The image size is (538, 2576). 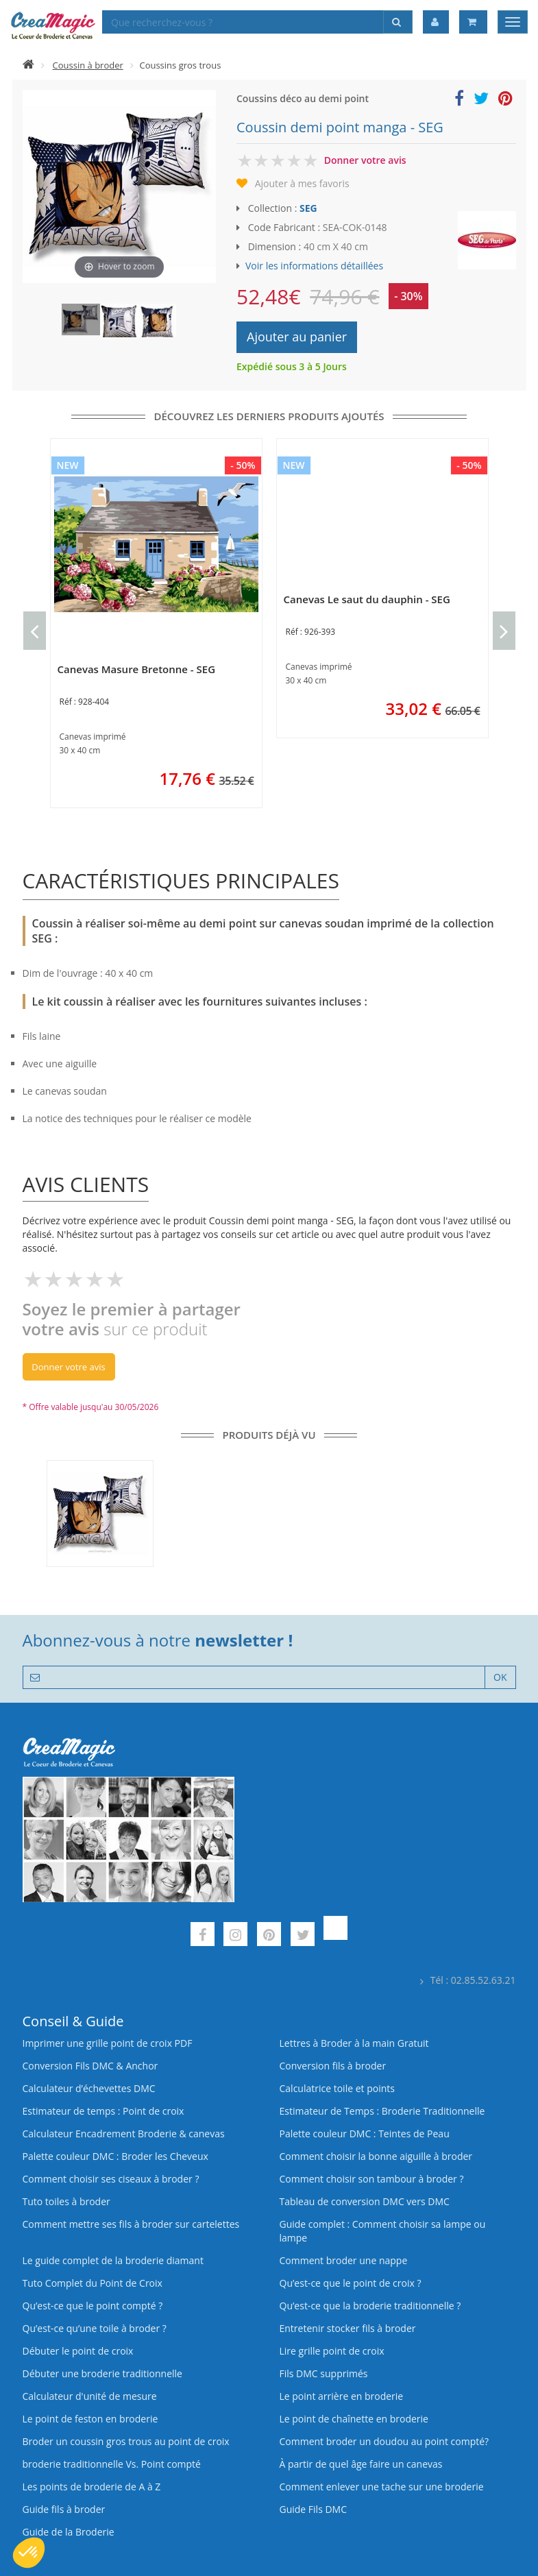 What do you see at coordinates (111, 2178) in the screenshot?
I see `Comment choisir ses ciseaux à broder ?` at bounding box center [111, 2178].